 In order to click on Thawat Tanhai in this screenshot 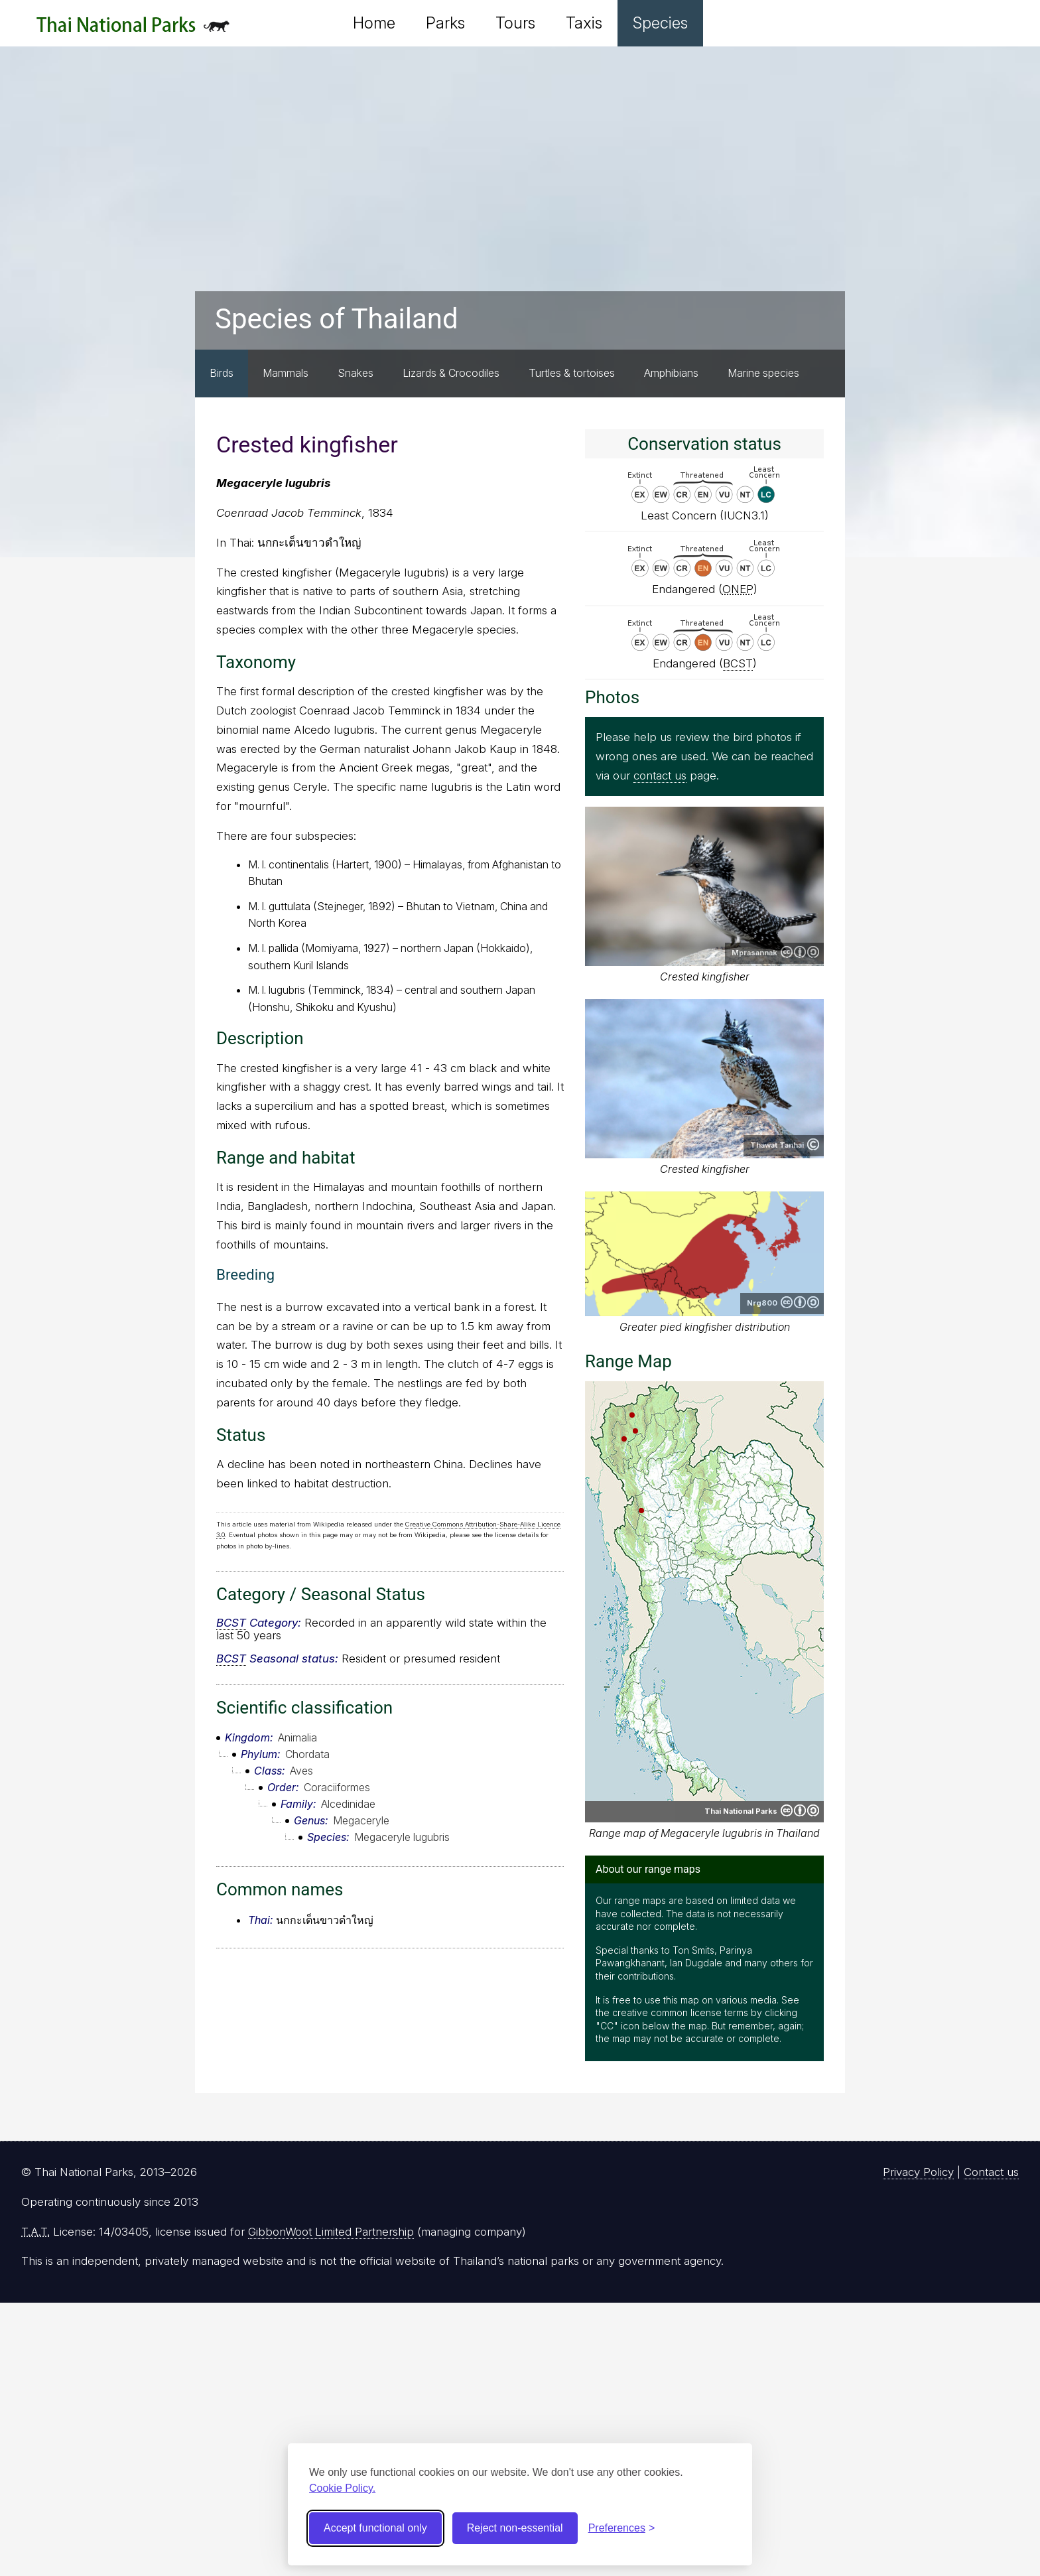, I will do `click(777, 1145)`.